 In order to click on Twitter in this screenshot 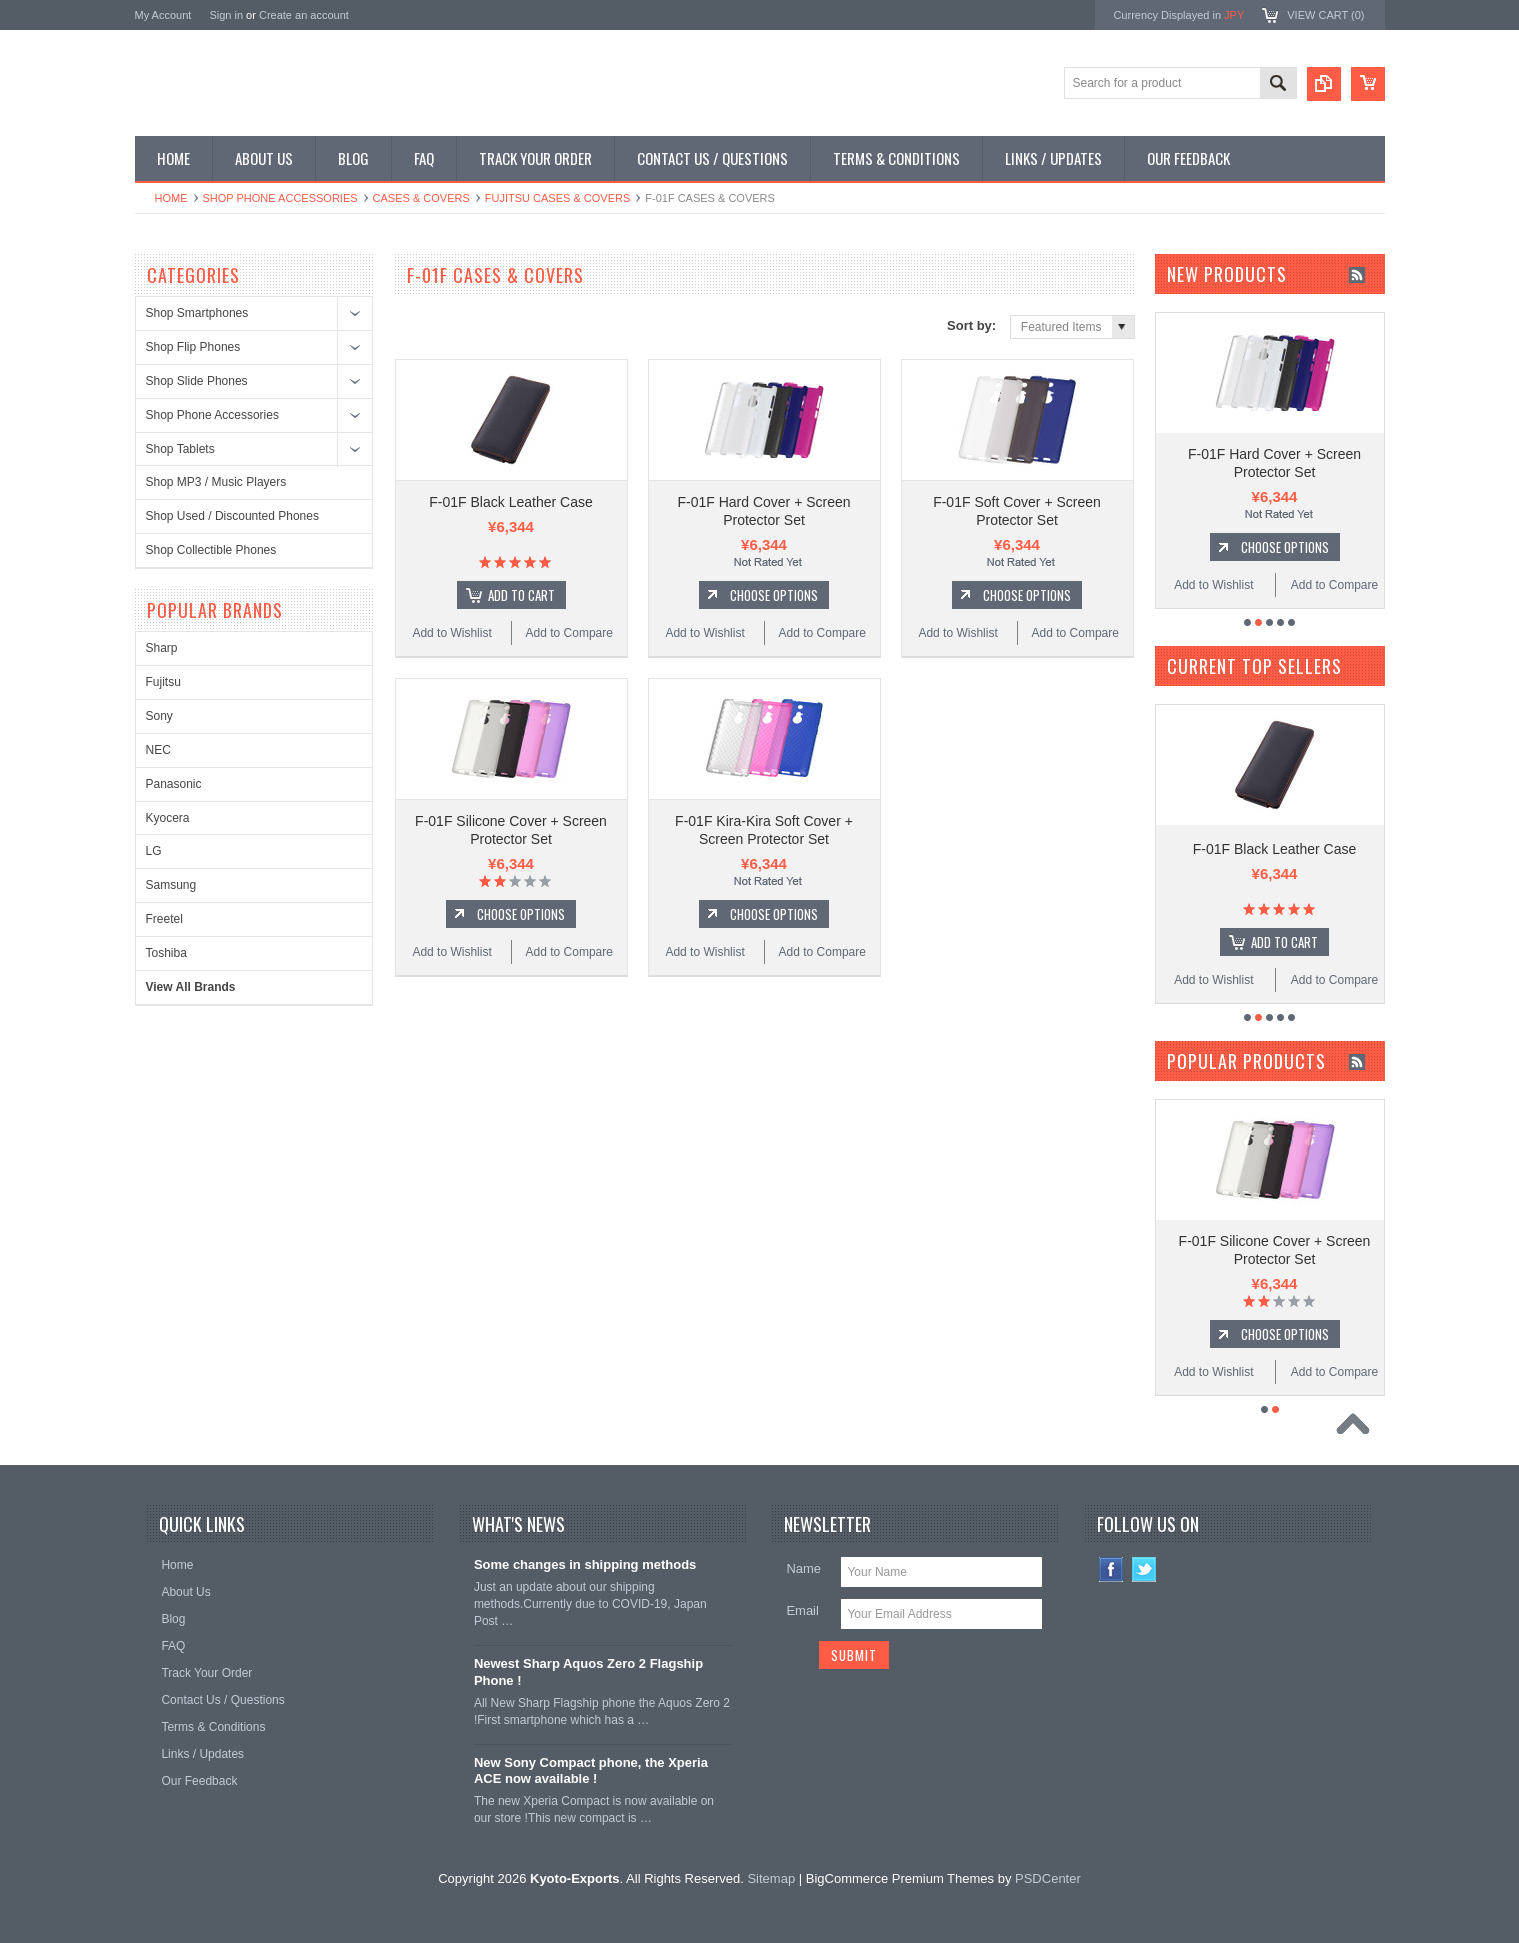, I will do `click(1144, 1569)`.